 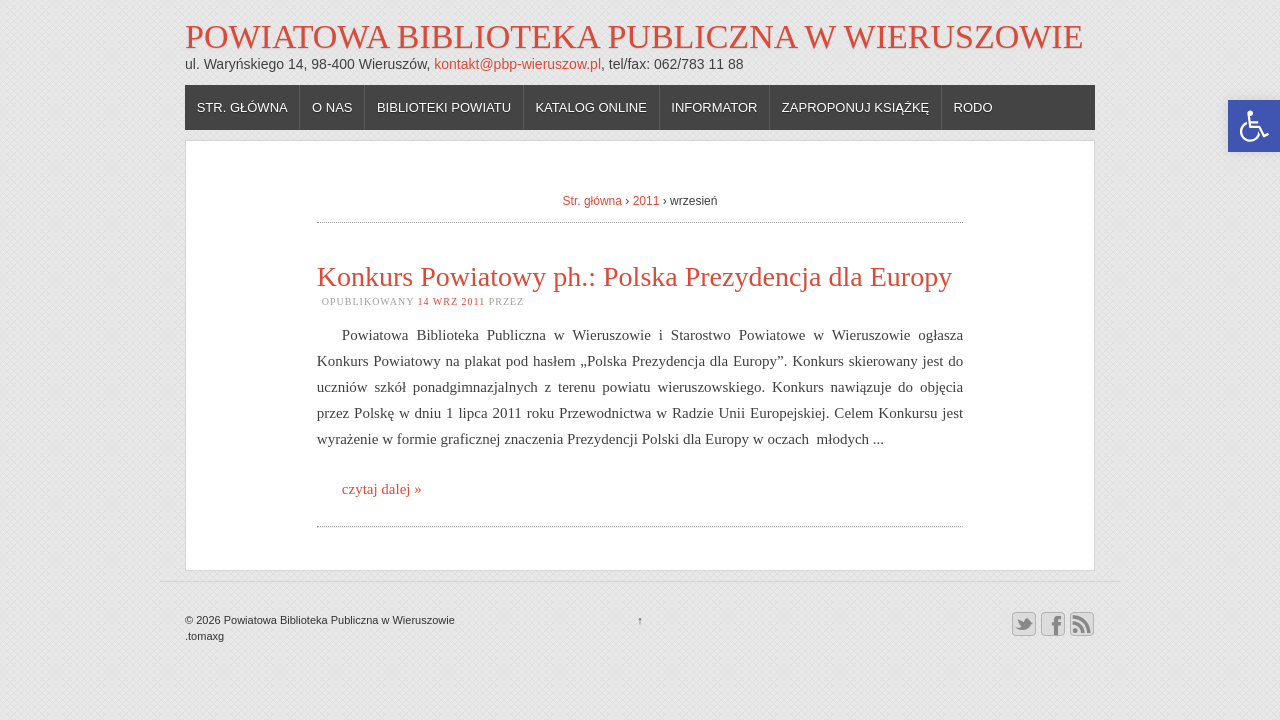 I want to click on Str. główna, so click(x=242, y=107).